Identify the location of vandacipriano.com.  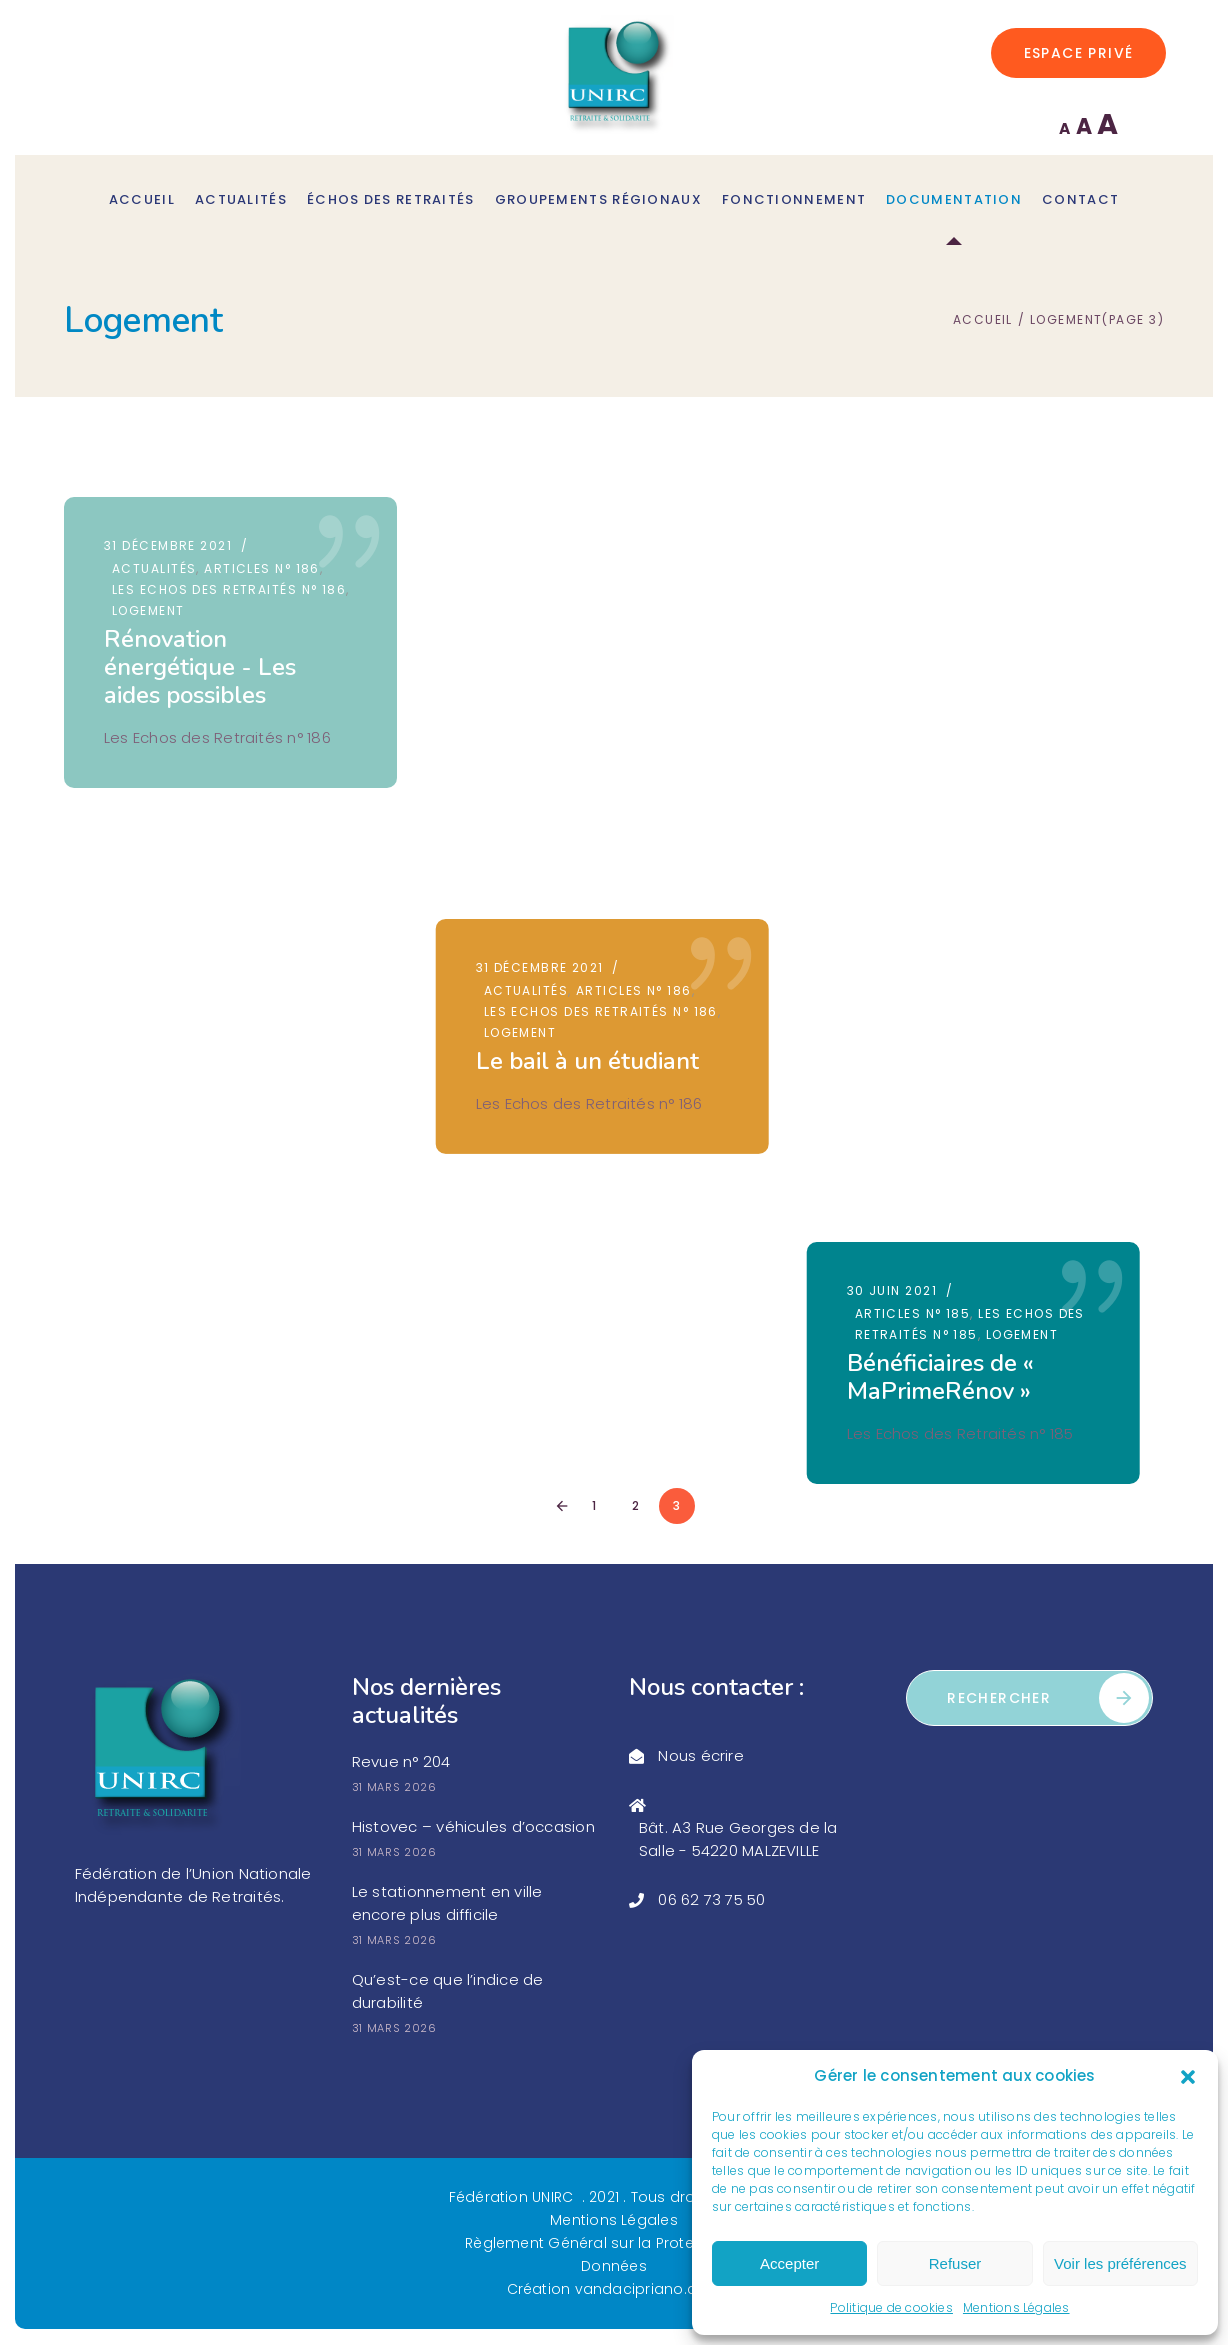
(648, 2290).